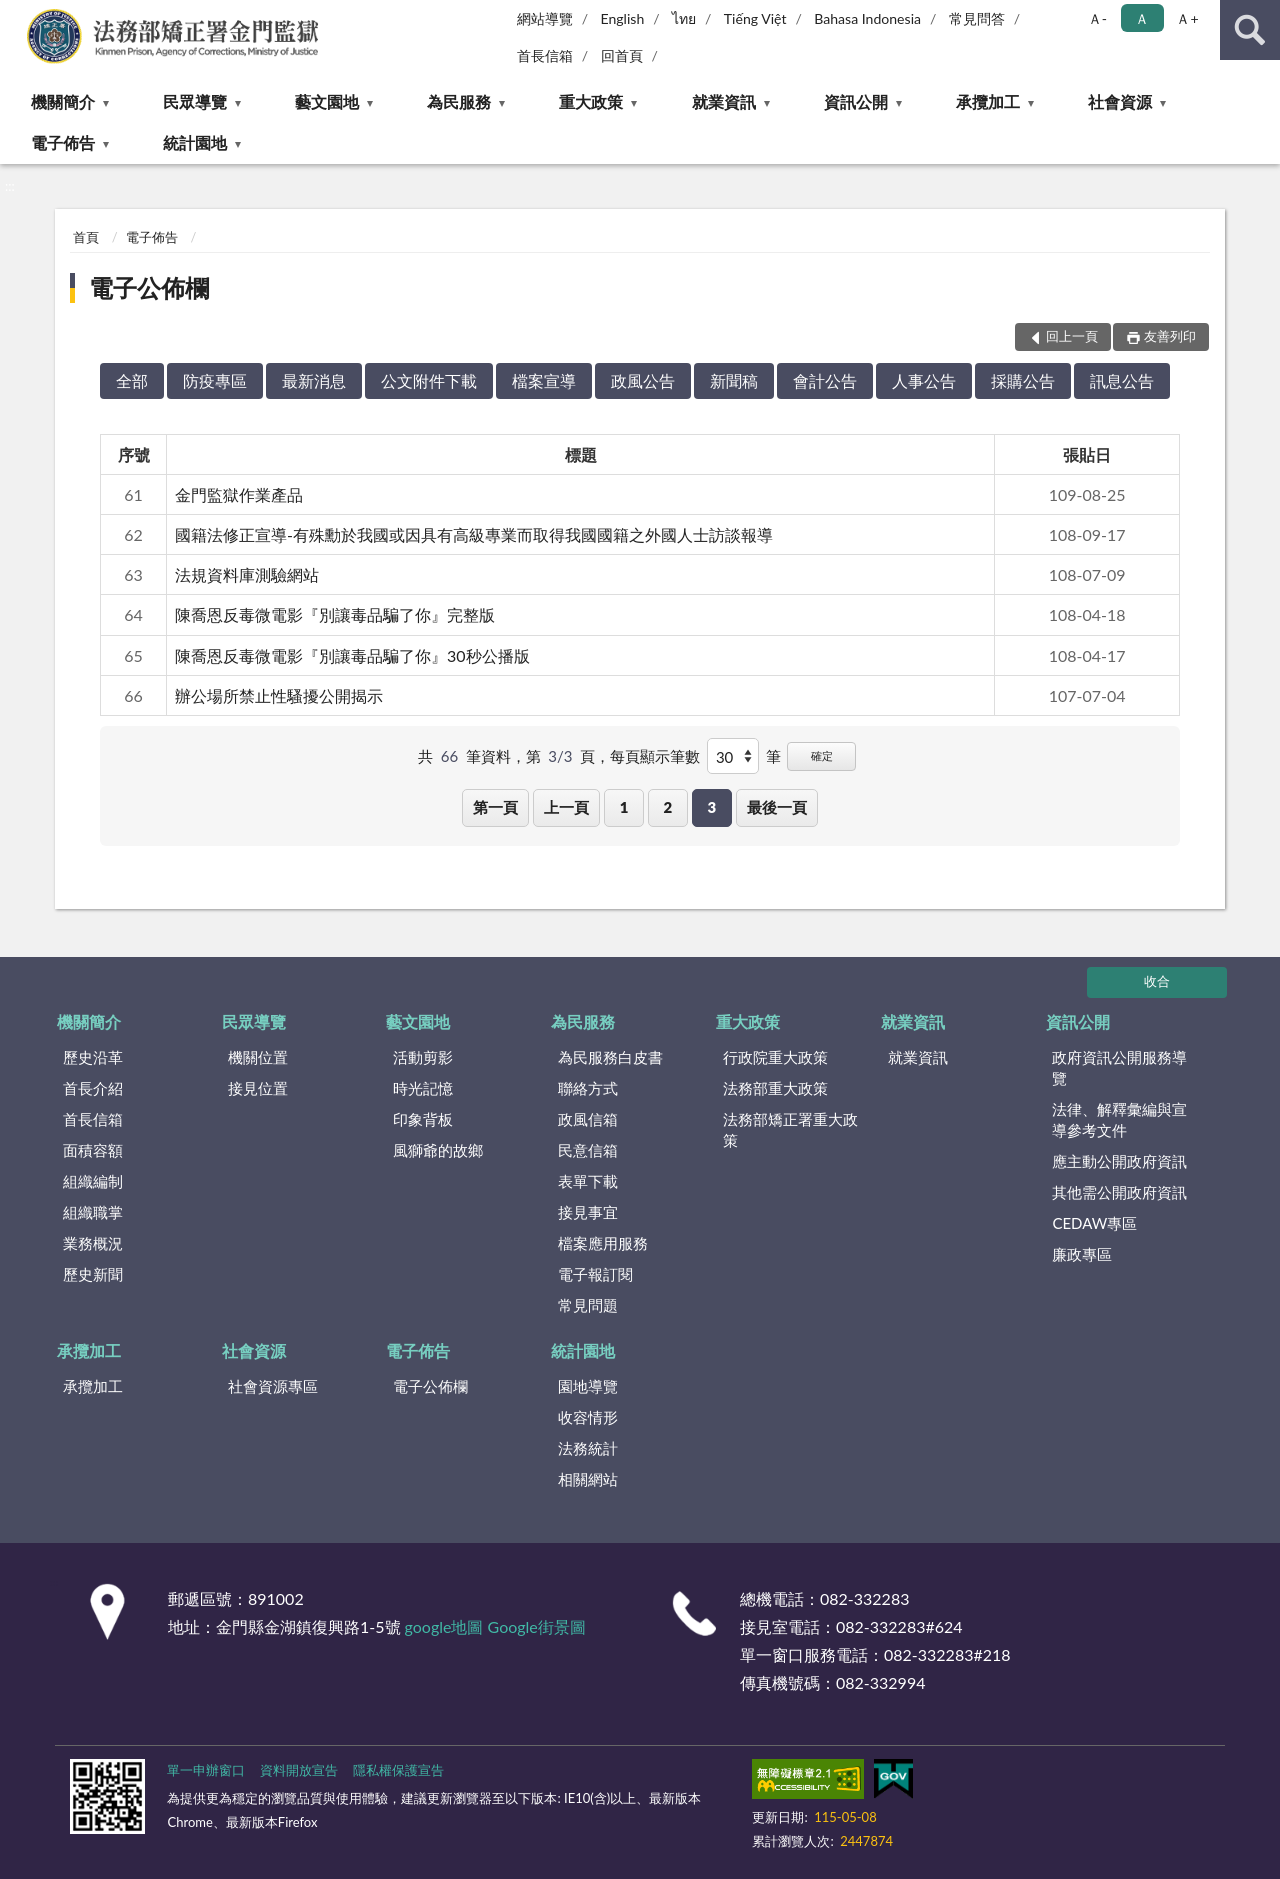 The image size is (1280, 1879). I want to click on CEDAW專區, so click(1094, 1223).